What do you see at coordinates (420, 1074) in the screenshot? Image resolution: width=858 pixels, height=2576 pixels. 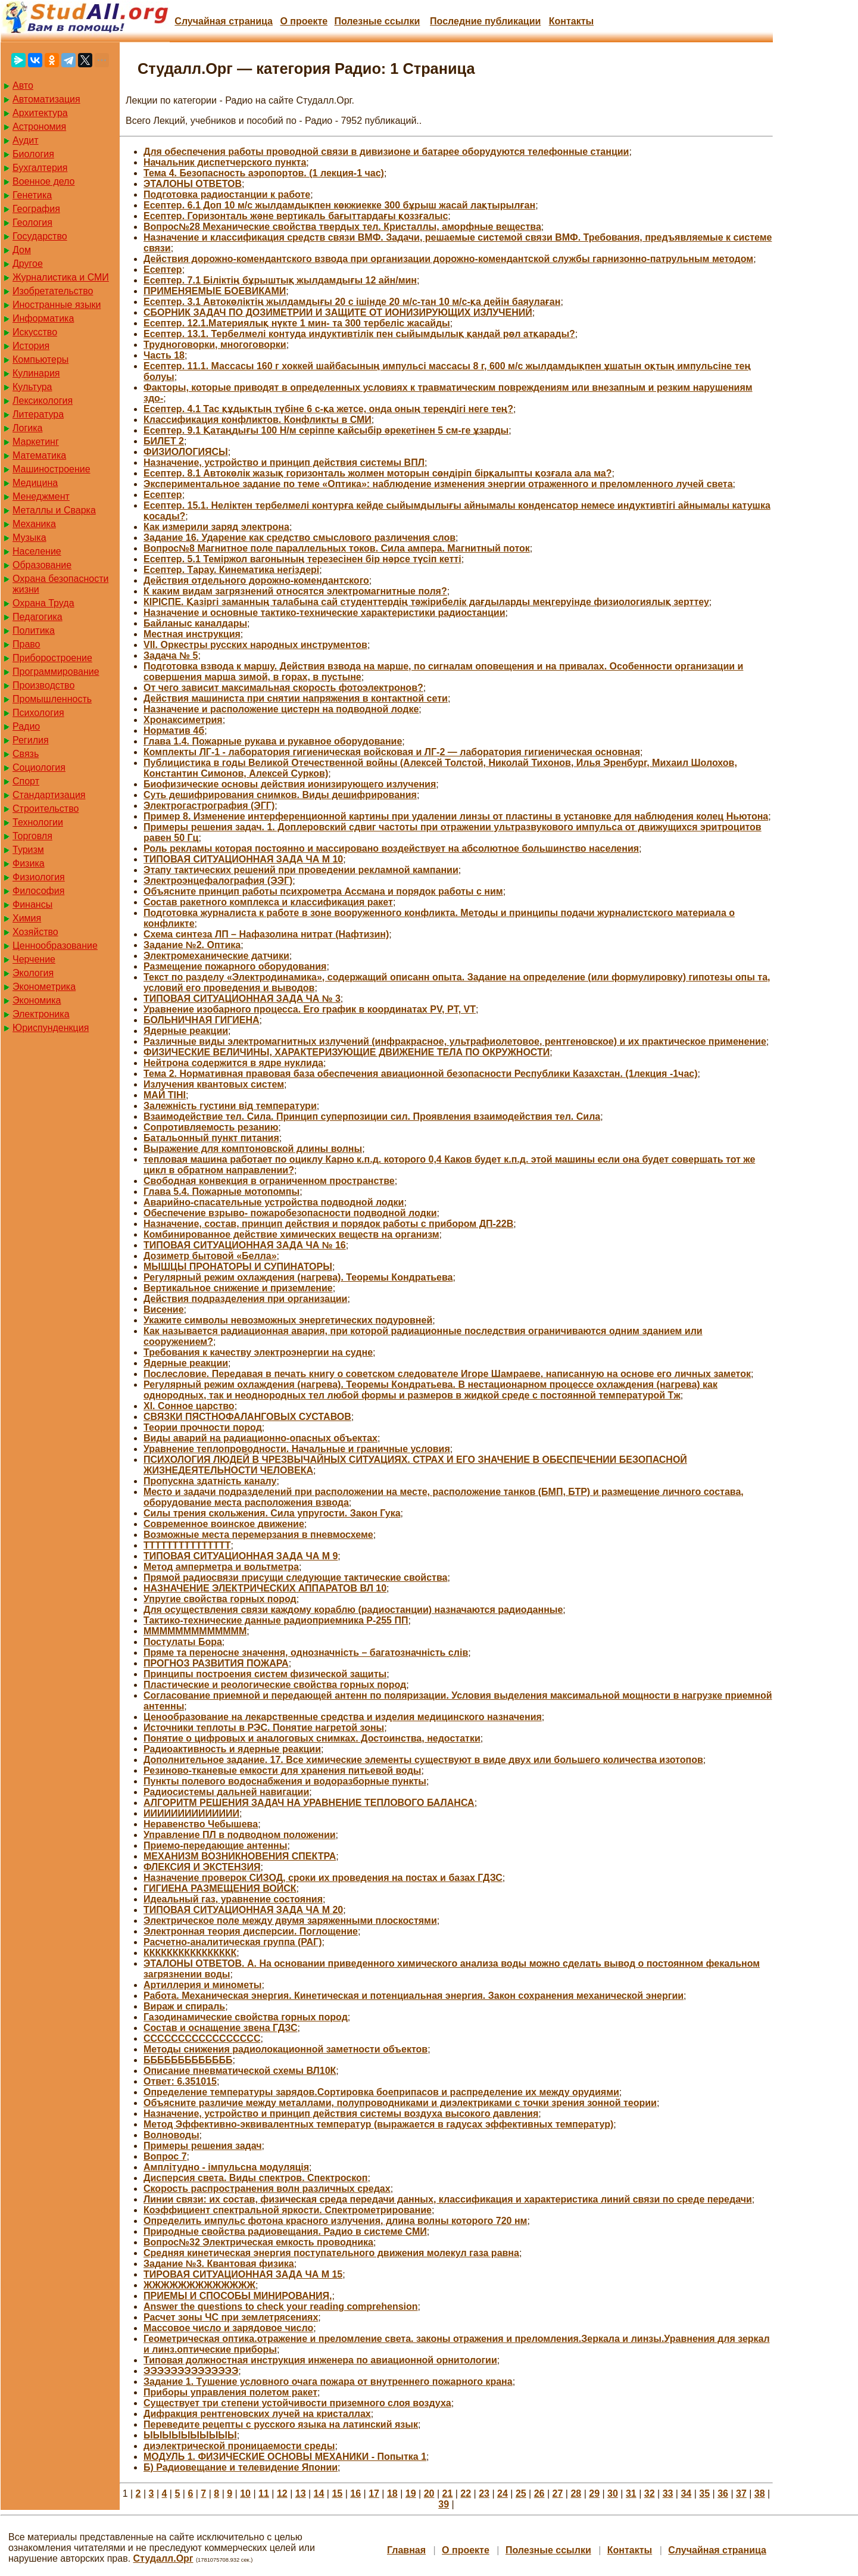 I see `Тема 2. Нормативная правовая база обеспечения авиационной безопасности Республики Казахстан. (1лекция -1час)` at bounding box center [420, 1074].